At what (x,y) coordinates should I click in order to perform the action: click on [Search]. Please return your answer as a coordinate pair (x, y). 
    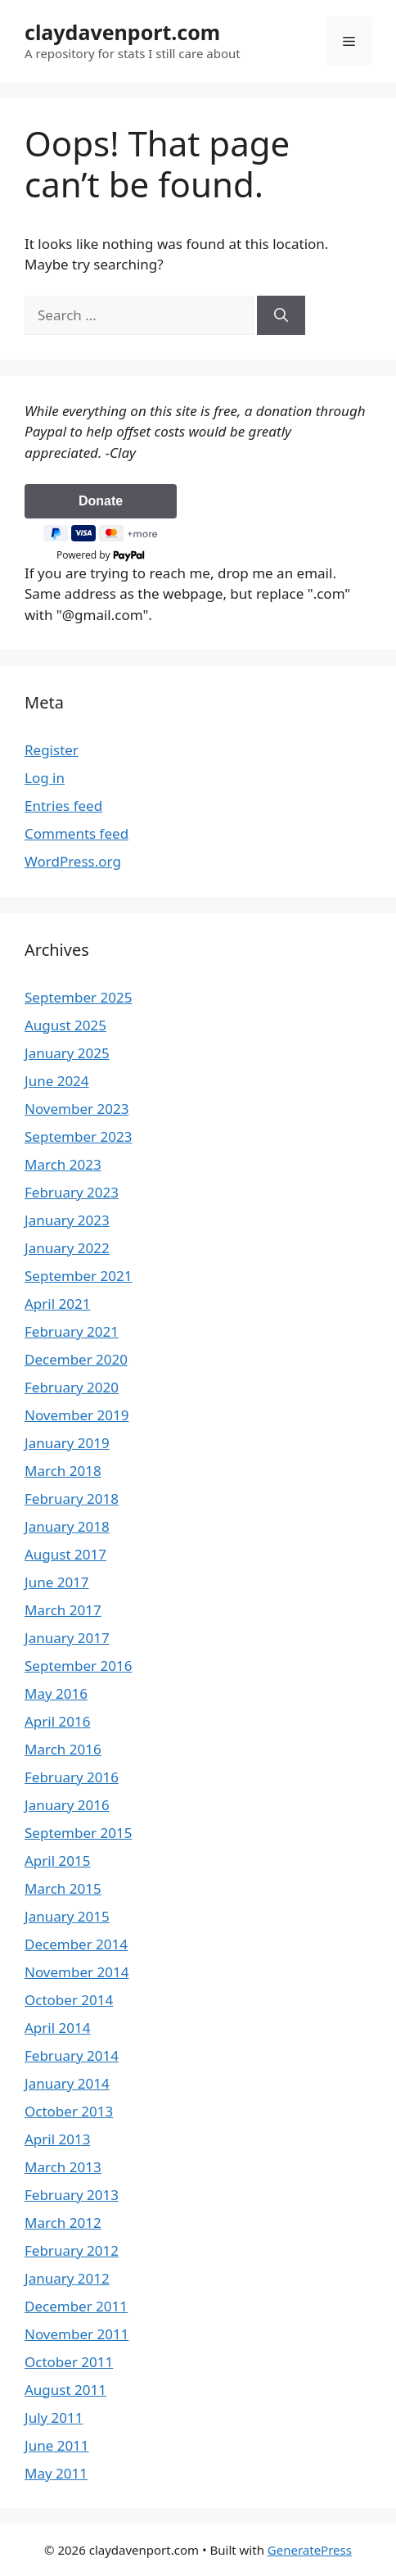
    Looking at the image, I should click on (281, 315).